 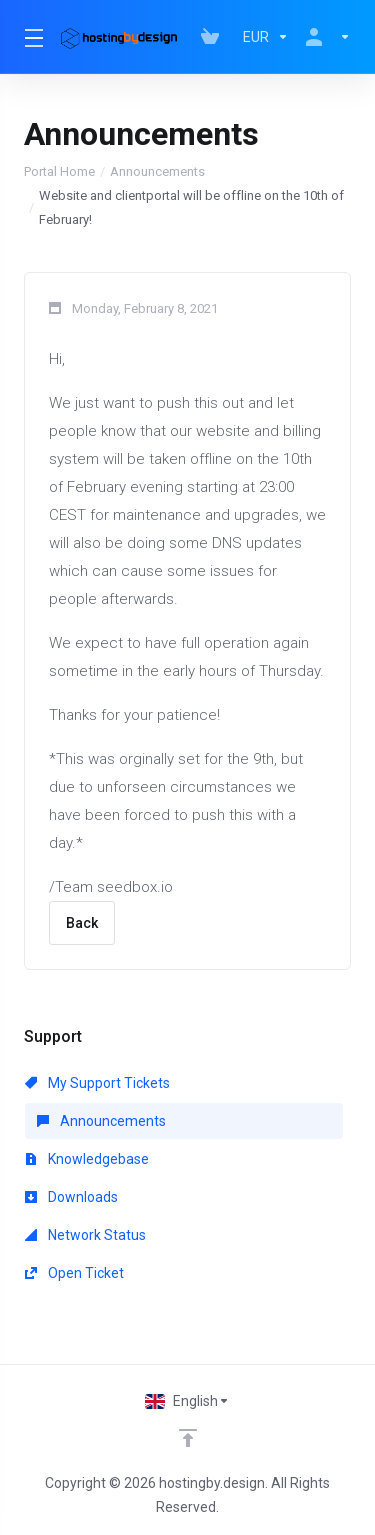 What do you see at coordinates (266, 37) in the screenshot?
I see `[Currencies-147]` at bounding box center [266, 37].